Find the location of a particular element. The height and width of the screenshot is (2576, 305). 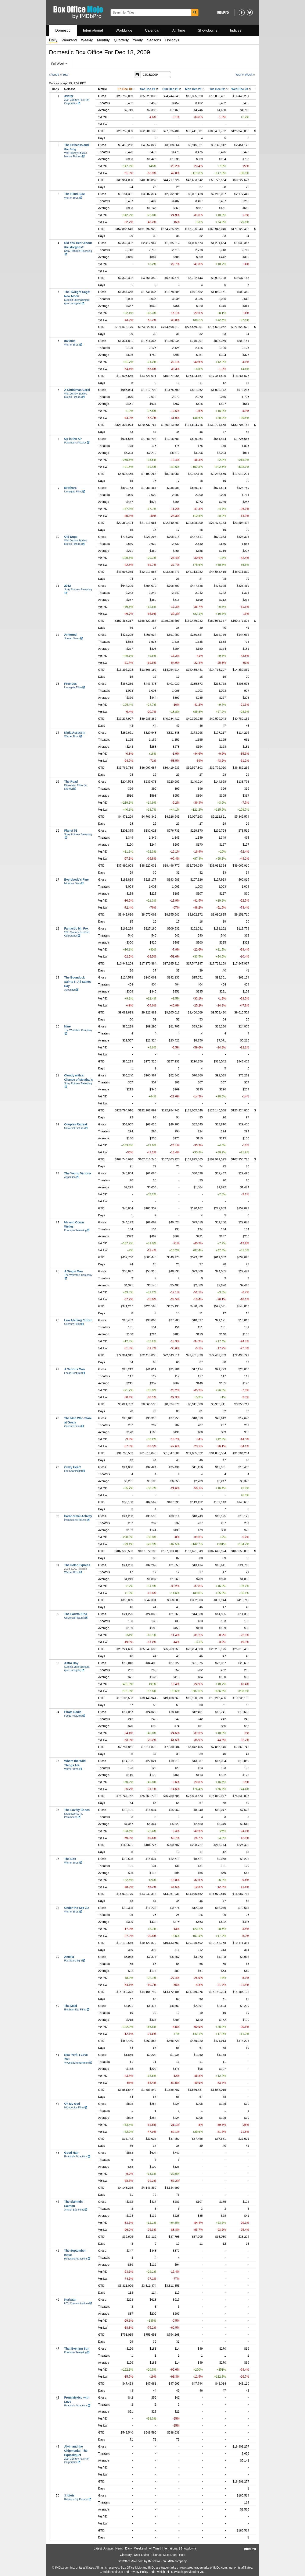

UTV Communications is located at coordinates (78, 2303).